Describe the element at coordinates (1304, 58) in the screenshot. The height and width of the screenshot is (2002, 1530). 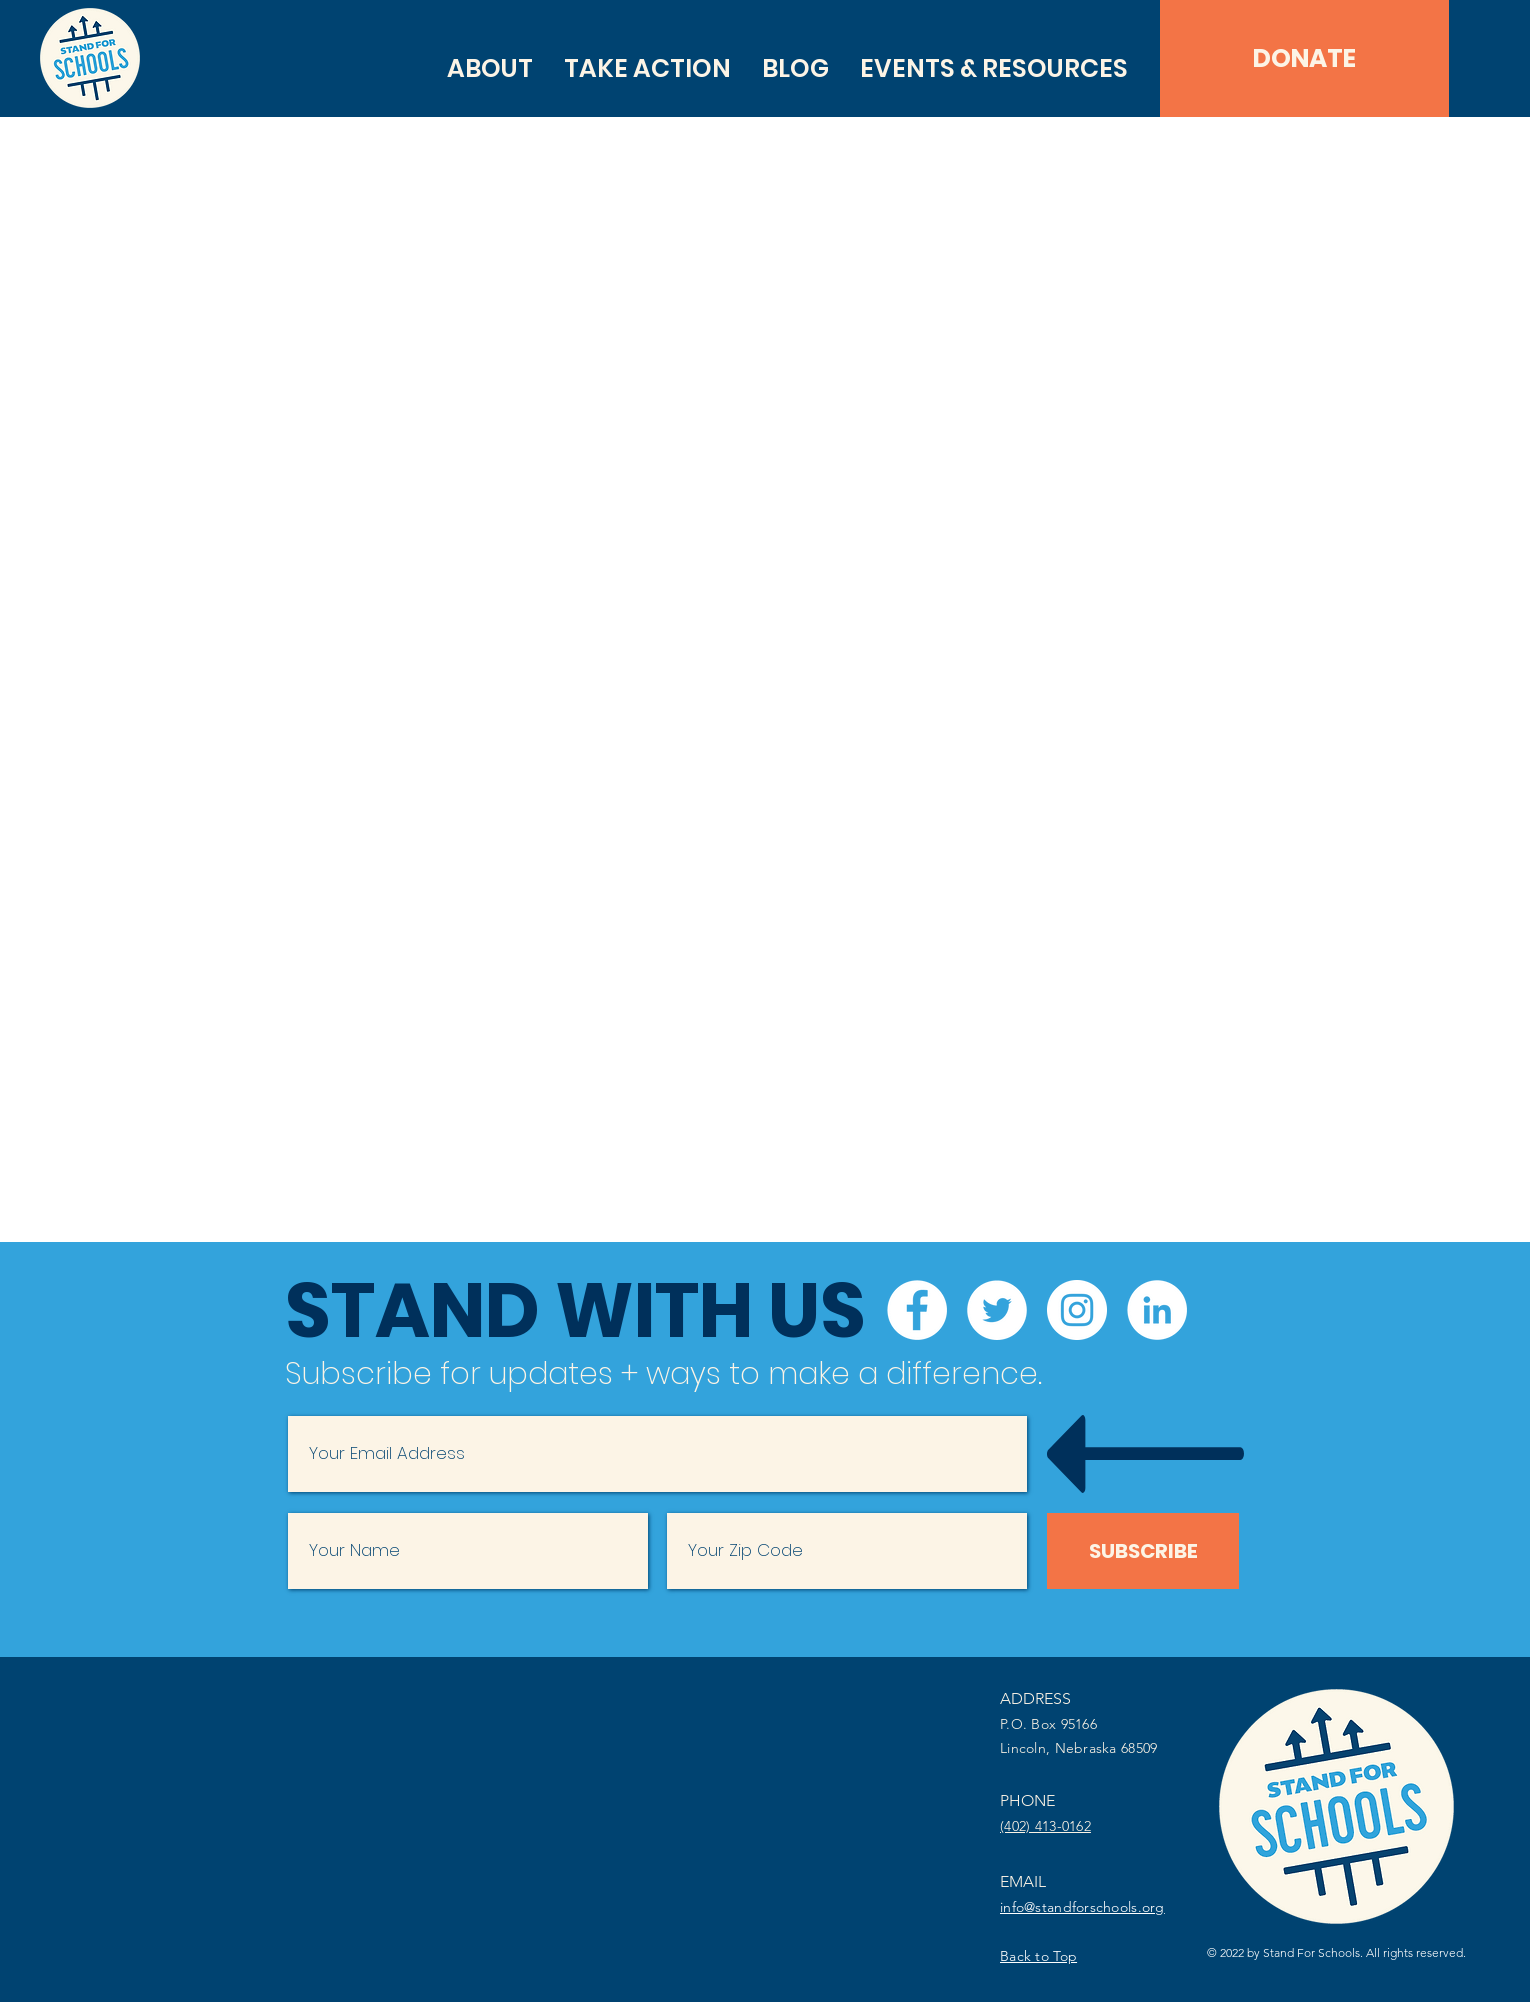
I see `[DONATE]` at that location.